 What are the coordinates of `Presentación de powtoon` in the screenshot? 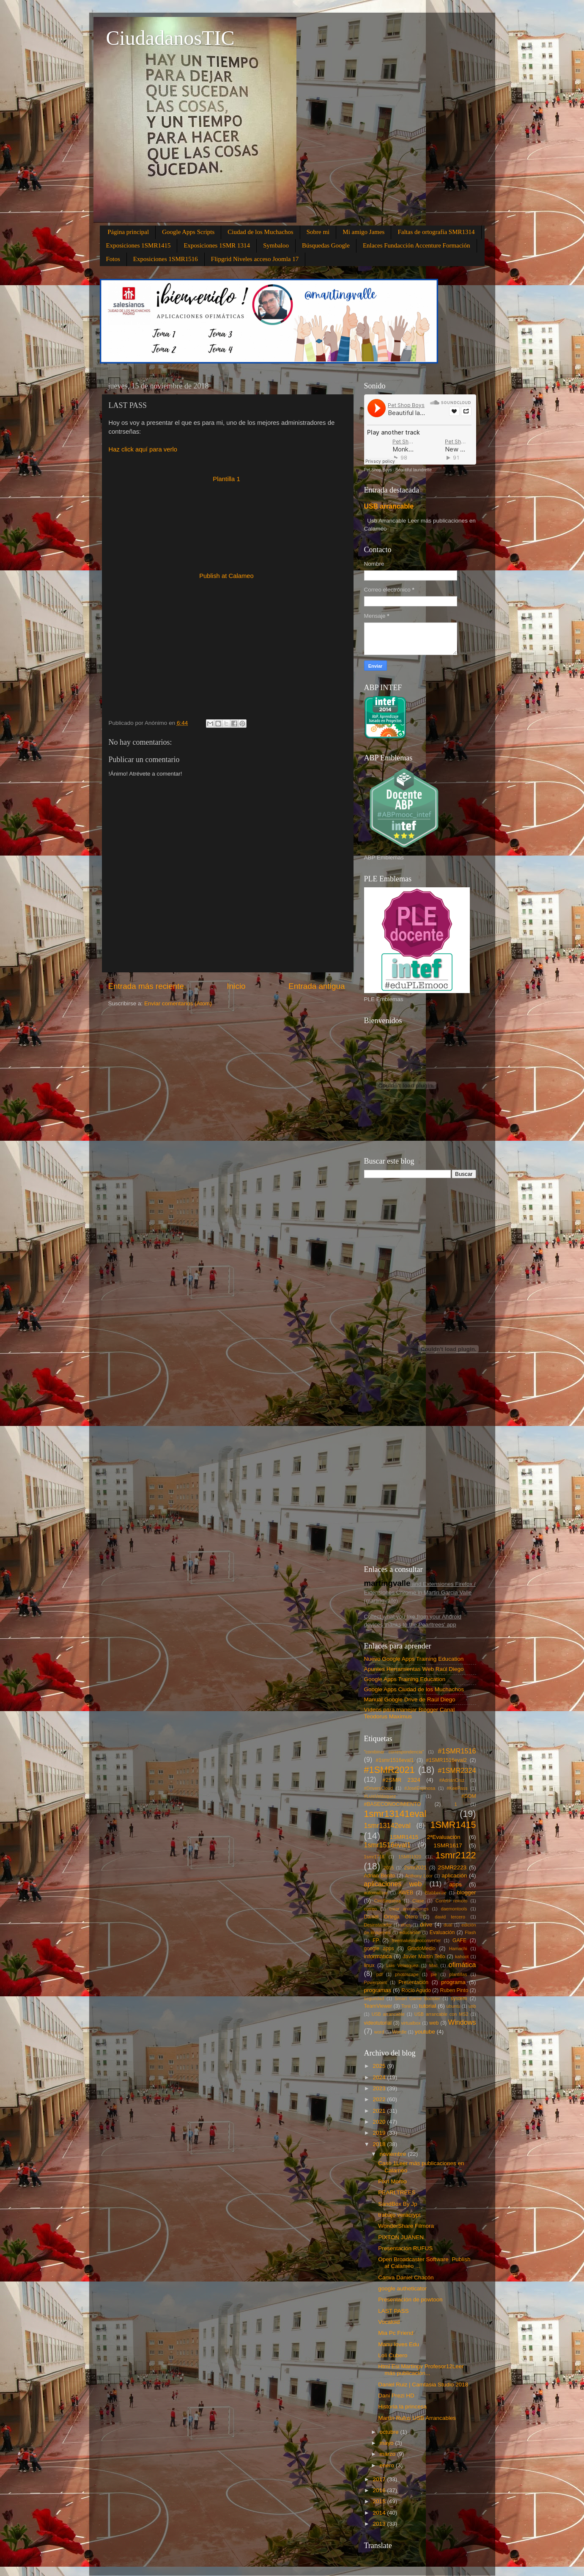 It's located at (410, 2299).